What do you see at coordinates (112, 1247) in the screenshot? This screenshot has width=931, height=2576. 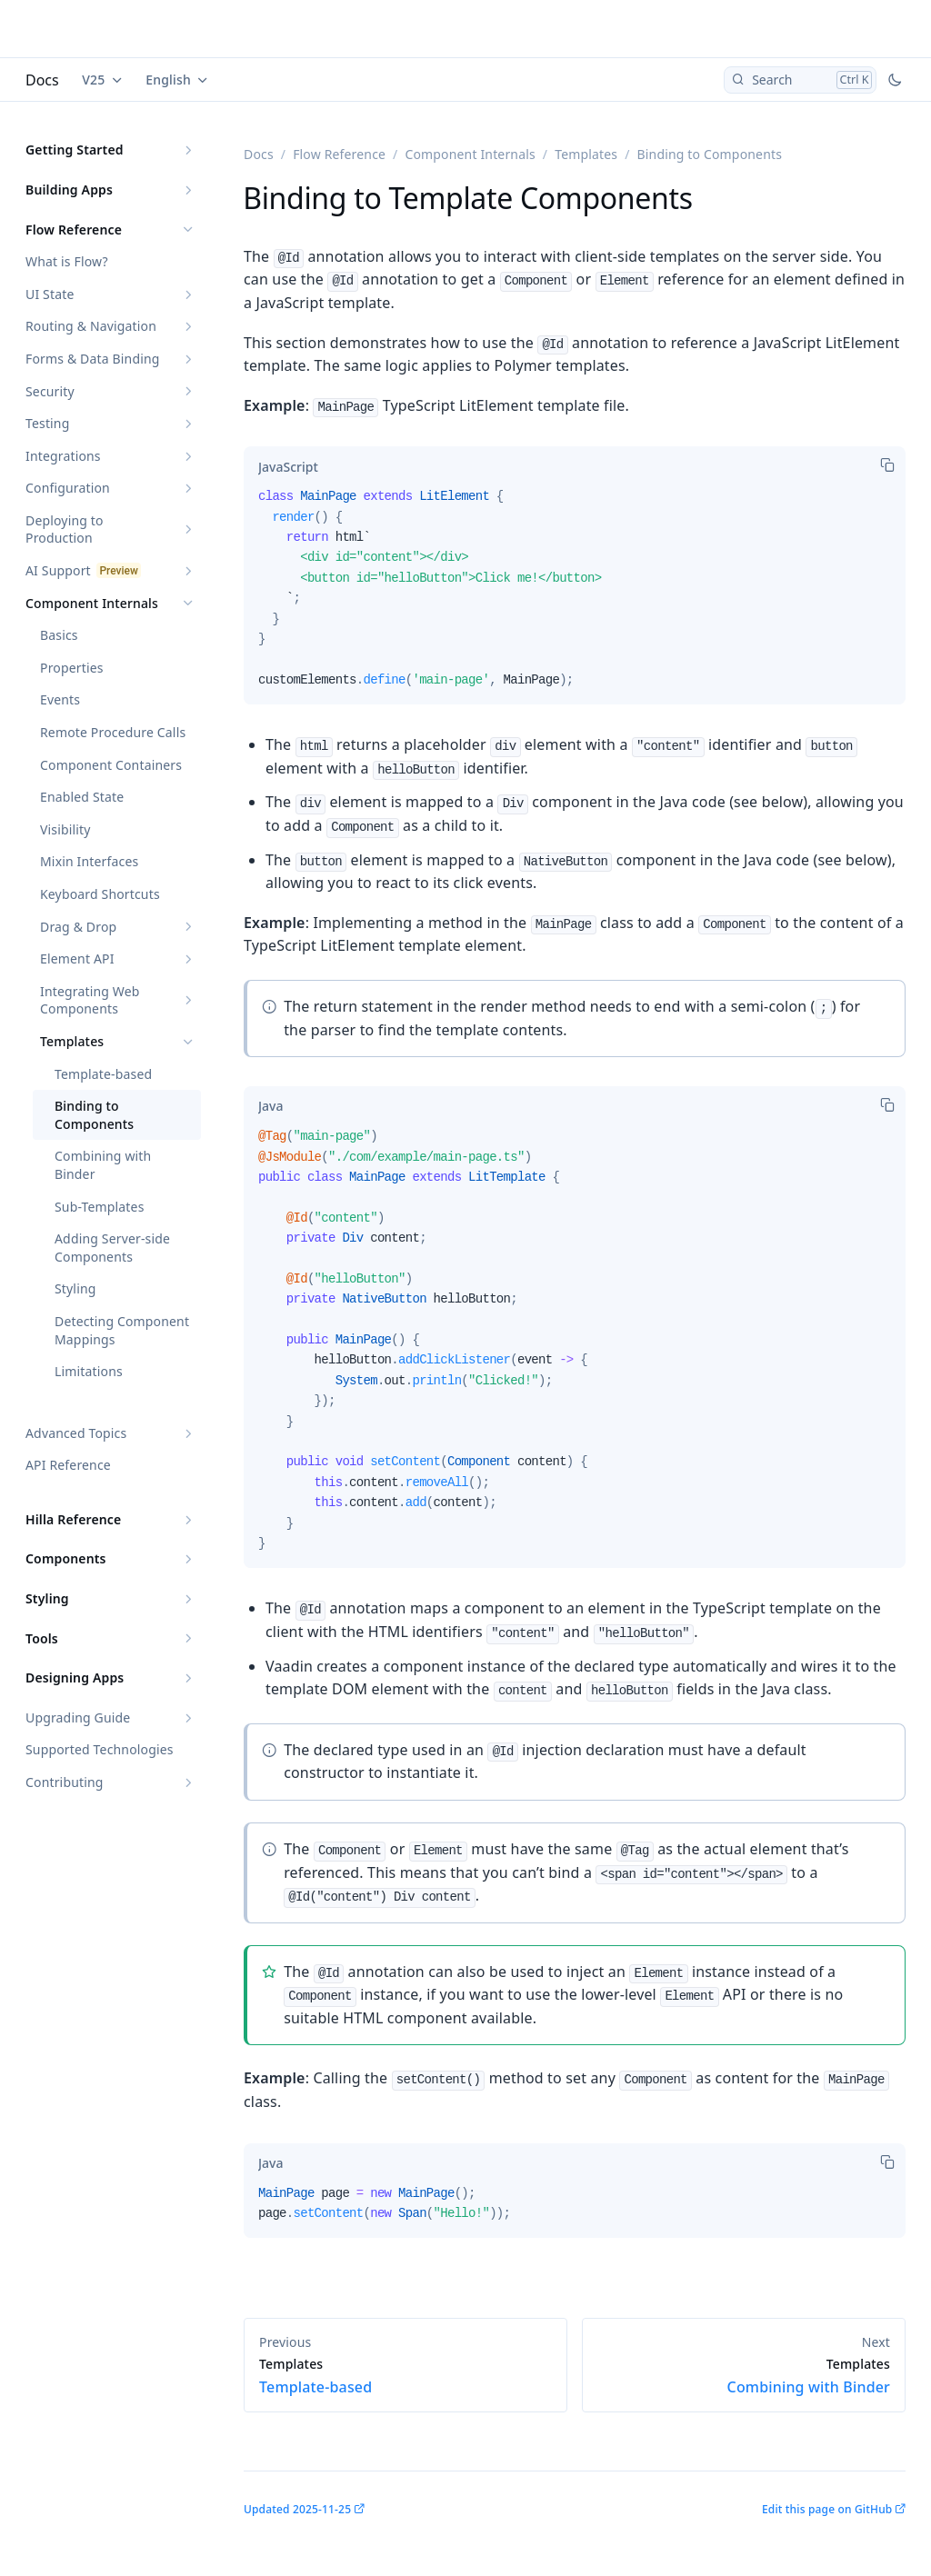 I see `Adding Server-side Components` at bounding box center [112, 1247].